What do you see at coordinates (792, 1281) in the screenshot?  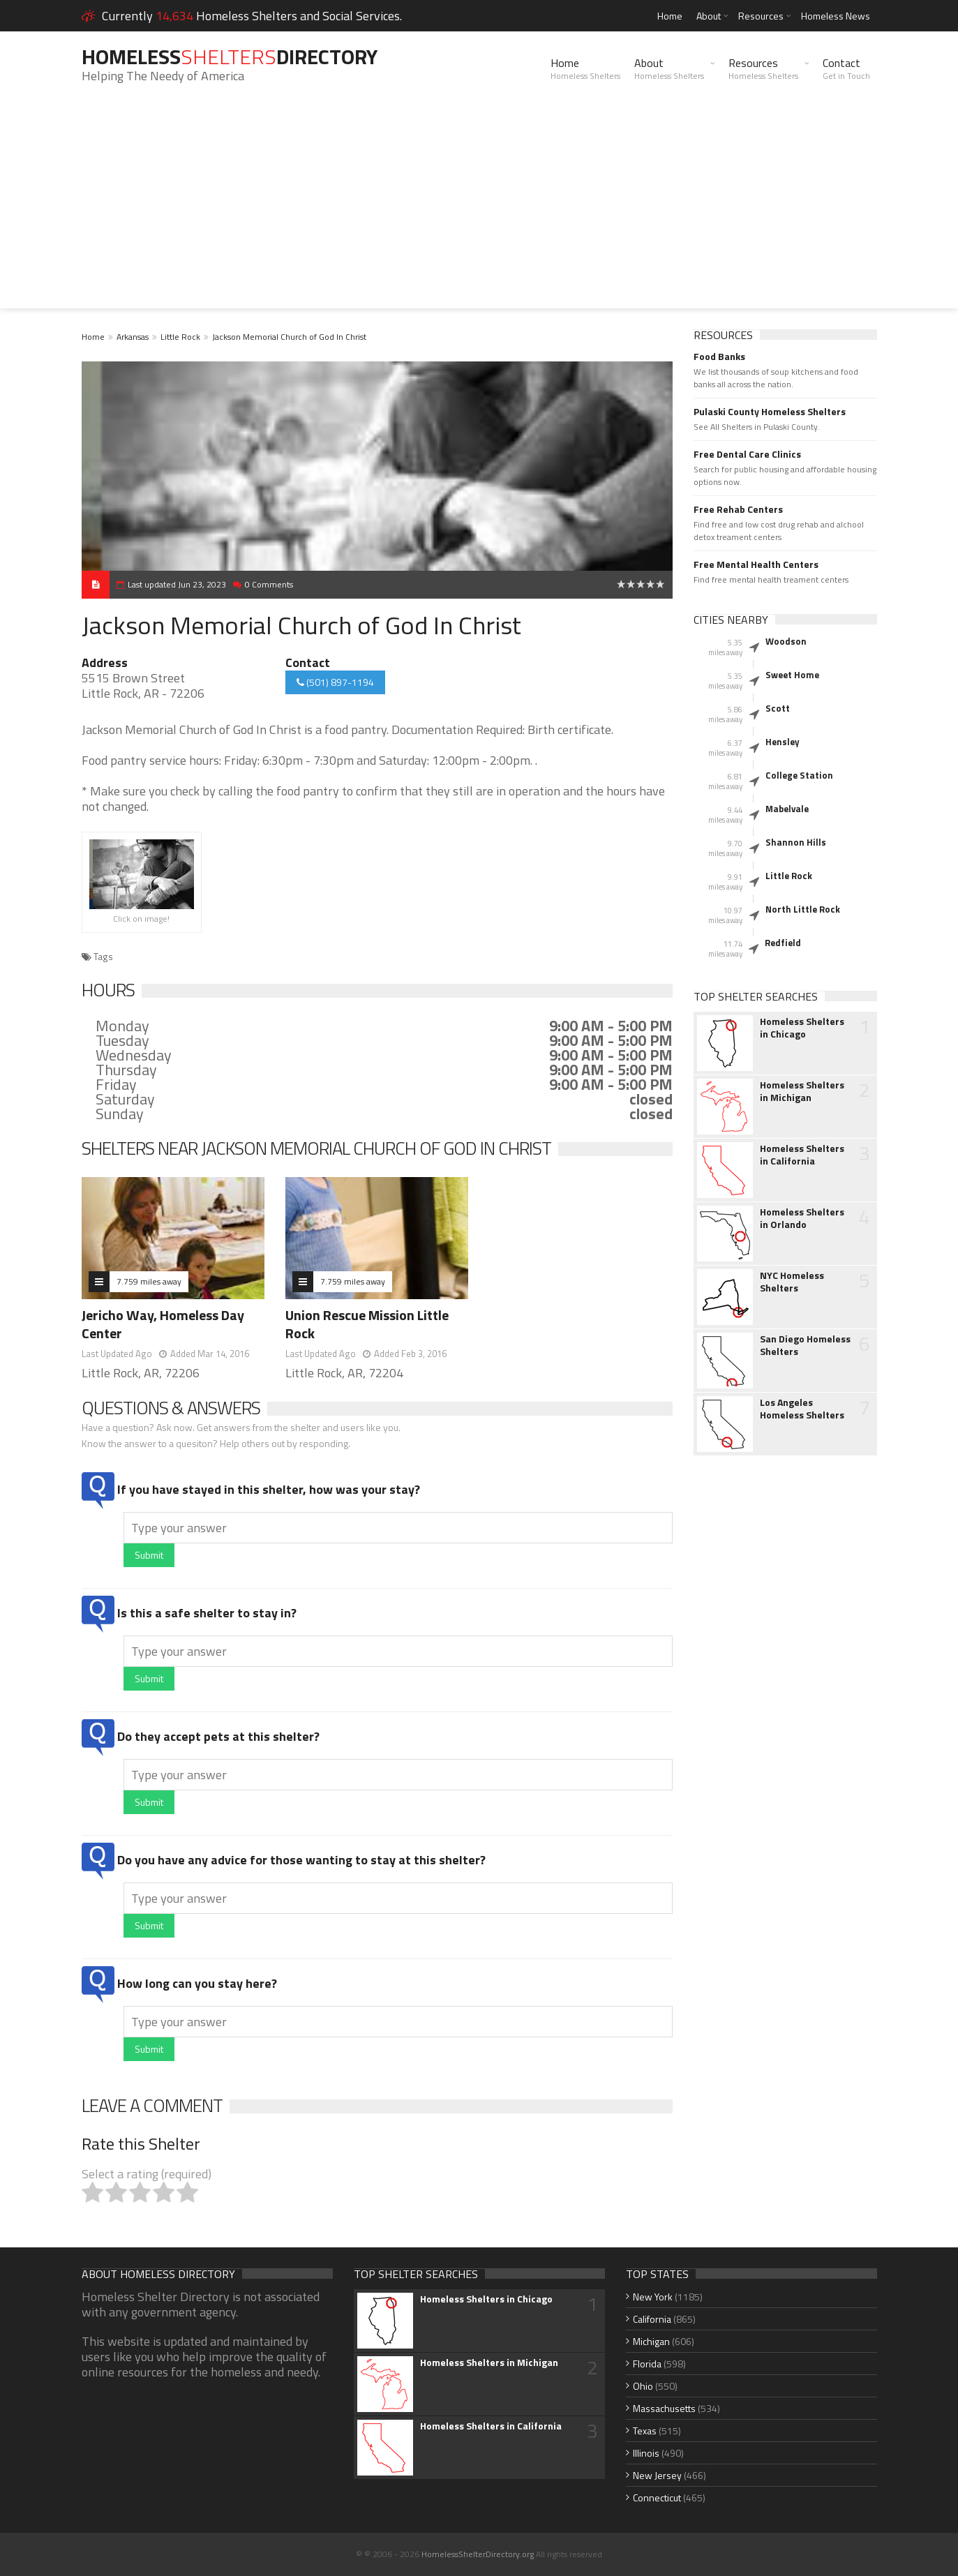 I see `NYC Homeless Shelters` at bounding box center [792, 1281].